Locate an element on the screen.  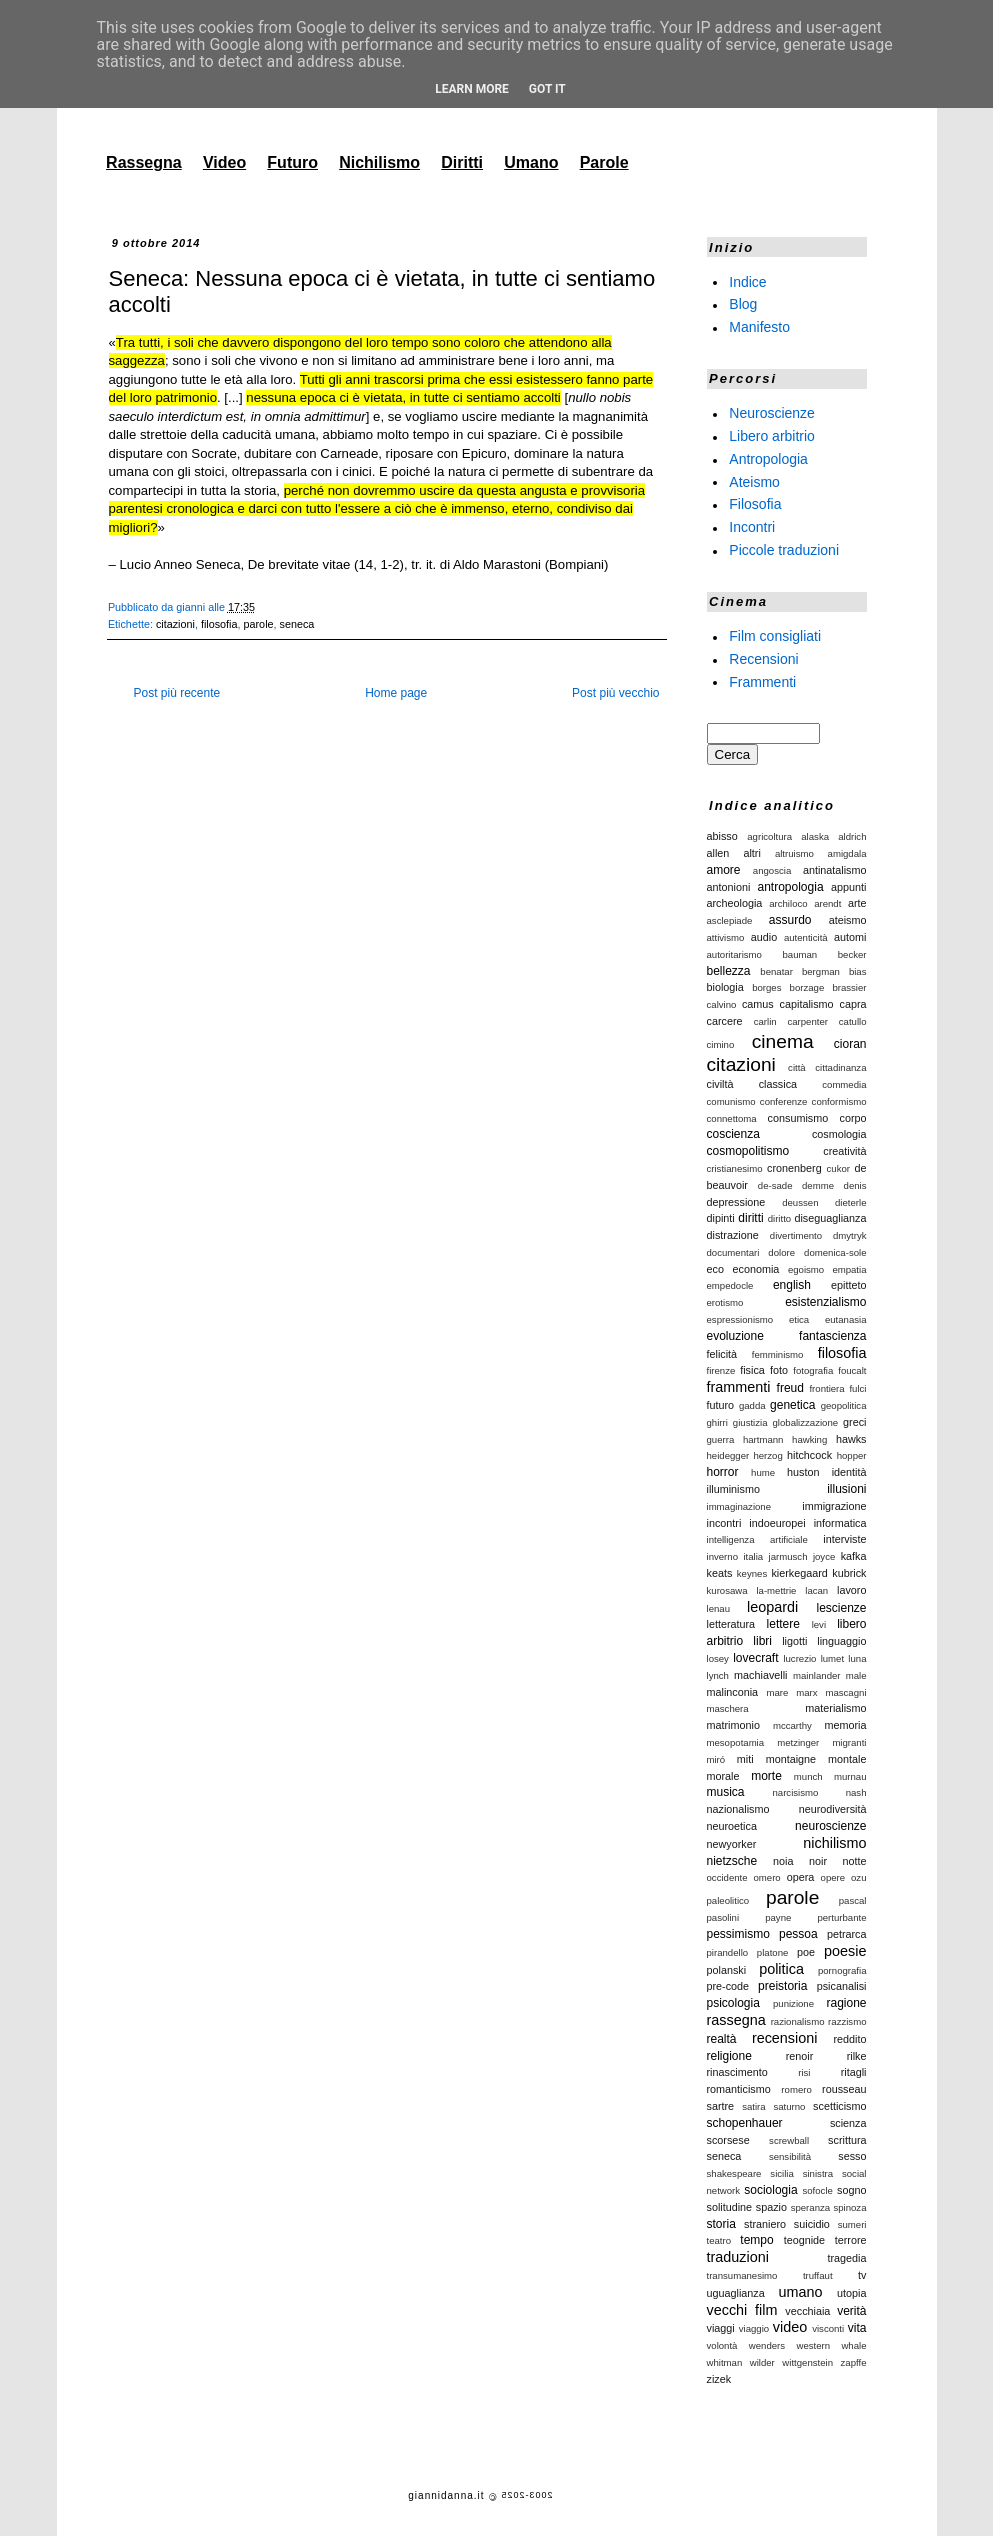
hawking is located at coordinates (809, 1439).